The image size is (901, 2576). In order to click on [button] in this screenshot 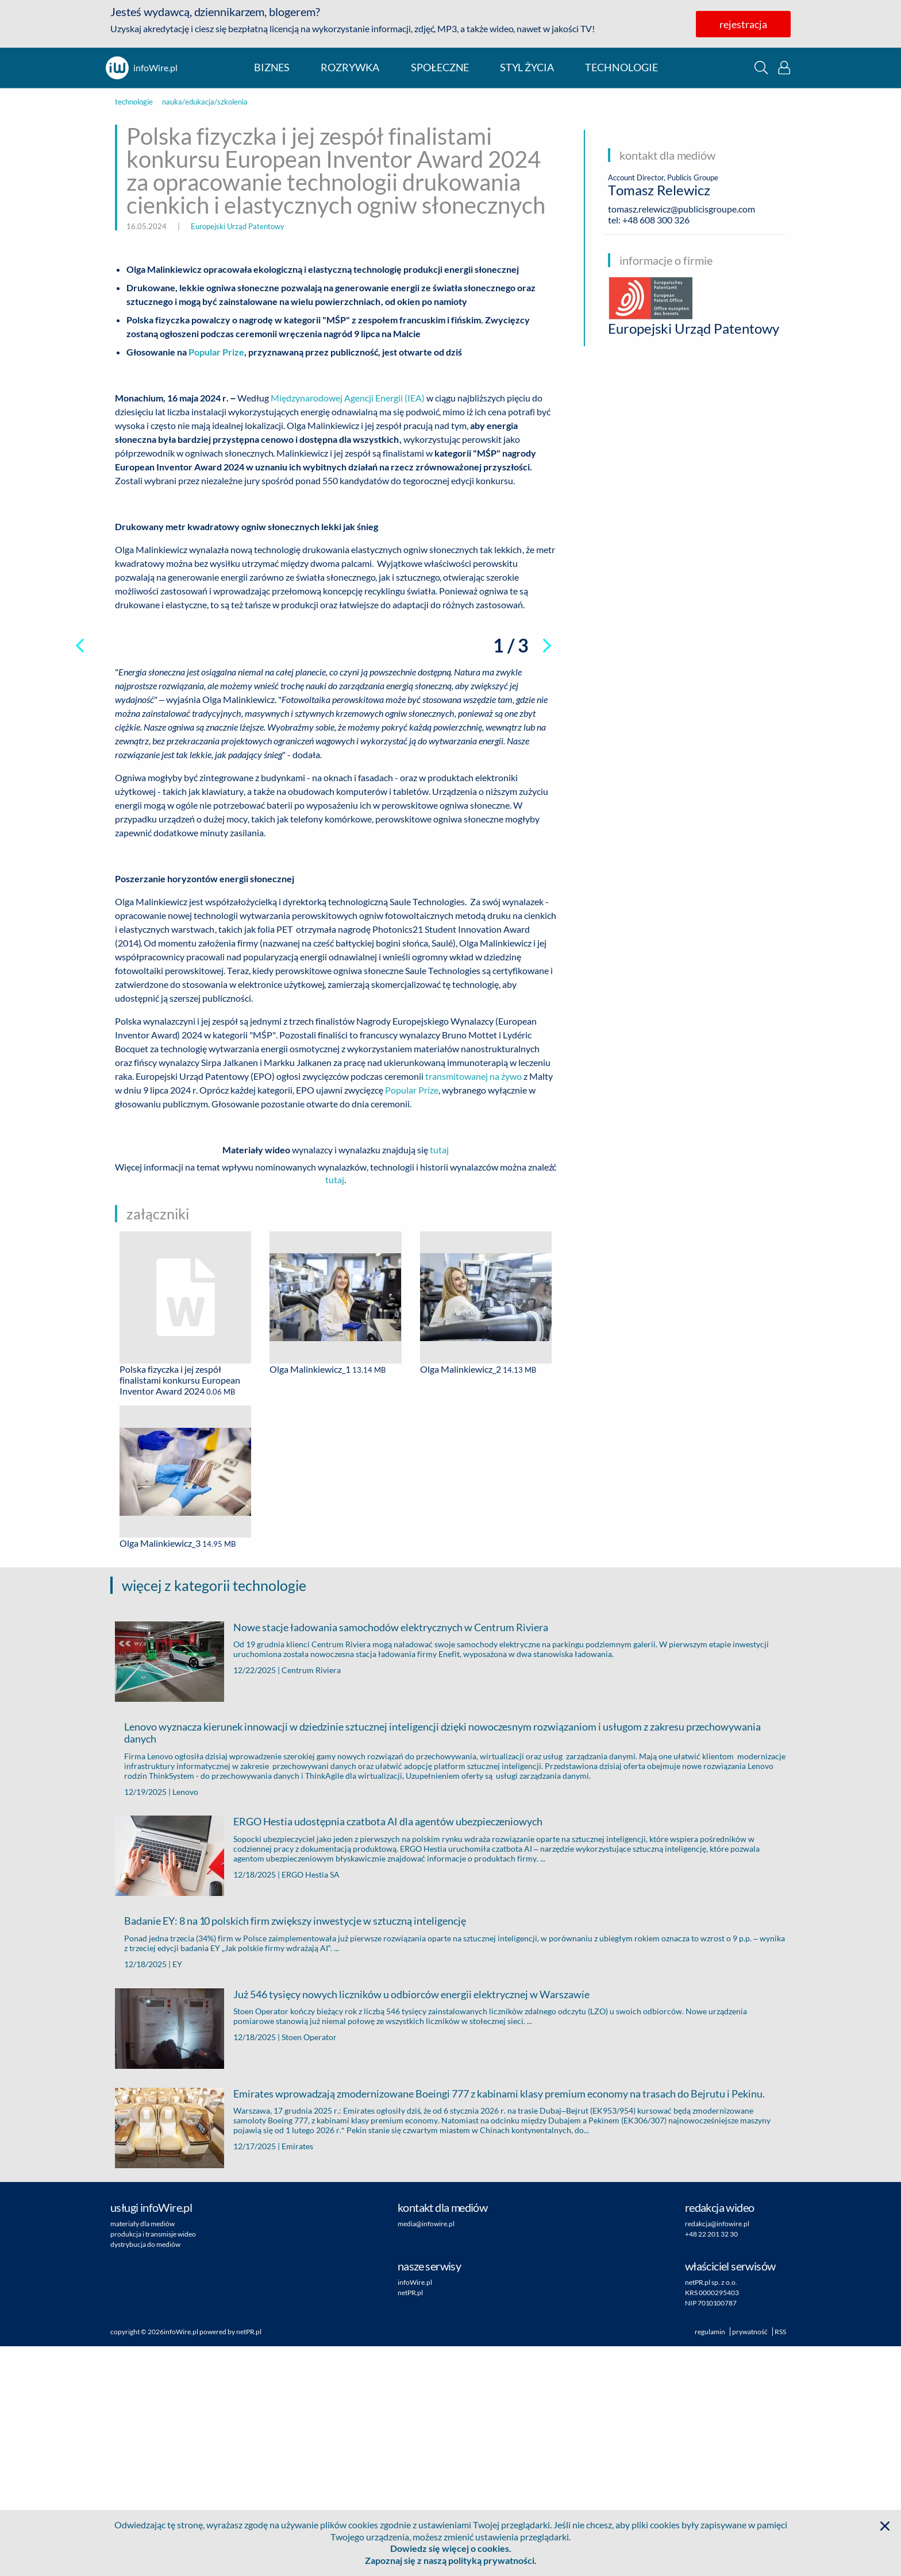, I will do `click(761, 67)`.